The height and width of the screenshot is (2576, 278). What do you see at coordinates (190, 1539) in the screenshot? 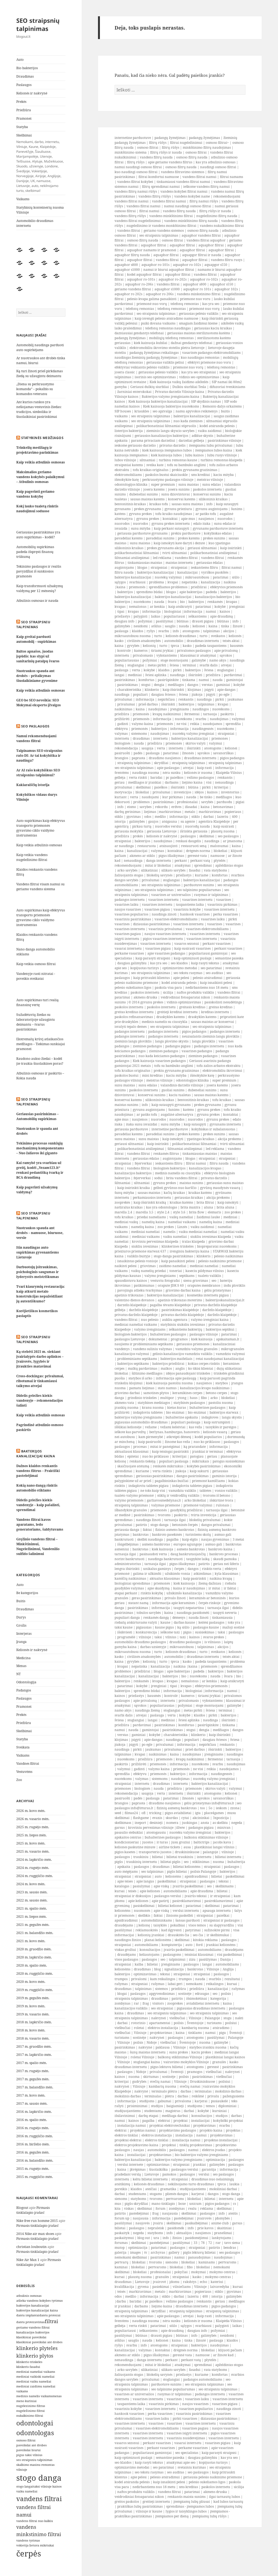
I see `kaip elgtis` at bounding box center [190, 1539].